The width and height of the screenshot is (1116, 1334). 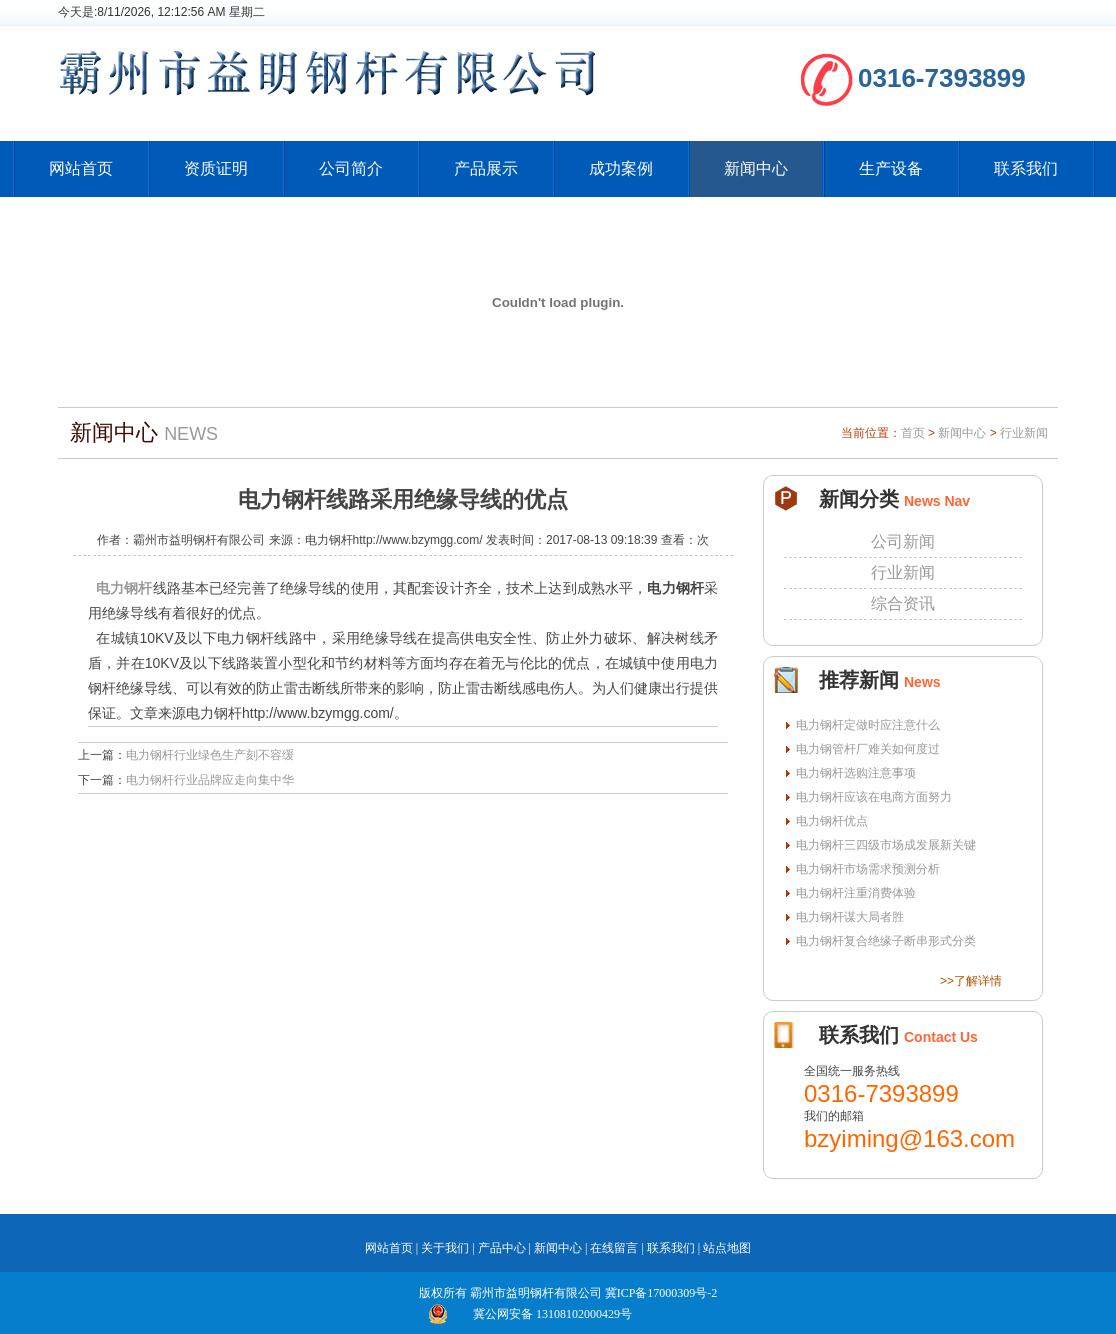 I want to click on 冀ICP备17000309号-2, so click(x=661, y=1293).